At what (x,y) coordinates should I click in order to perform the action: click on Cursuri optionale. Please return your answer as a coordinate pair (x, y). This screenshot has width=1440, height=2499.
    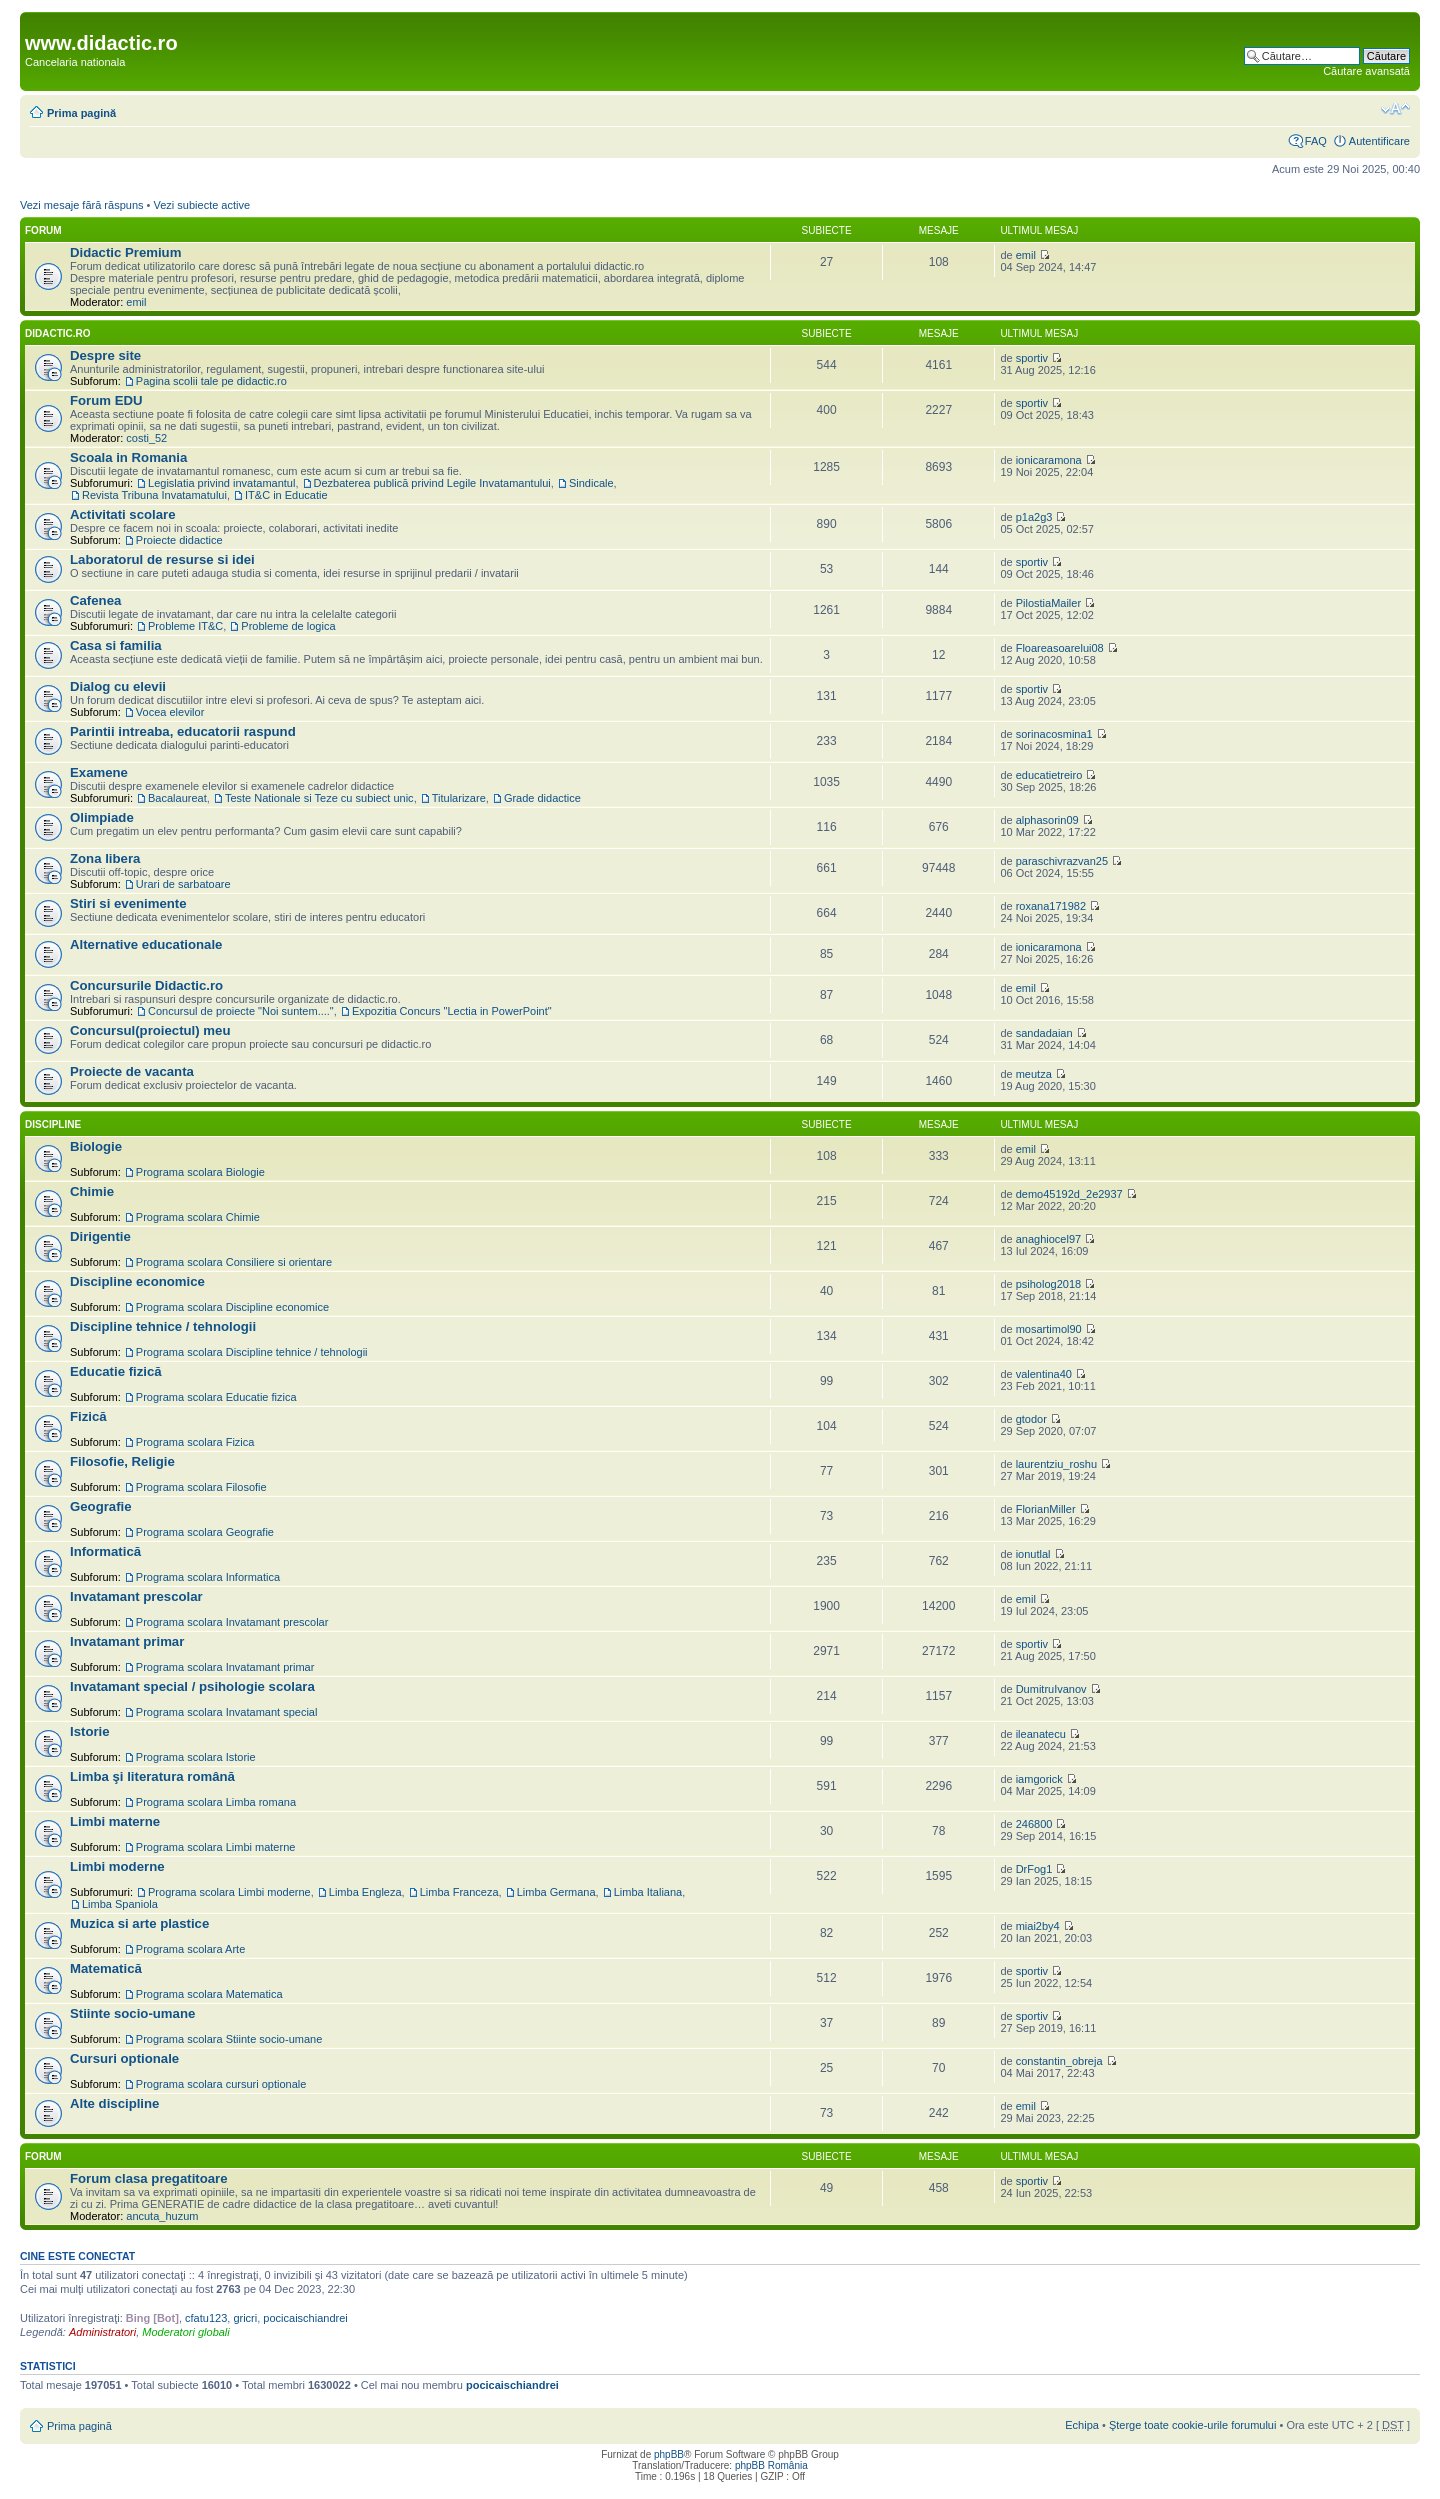
    Looking at the image, I should click on (124, 2058).